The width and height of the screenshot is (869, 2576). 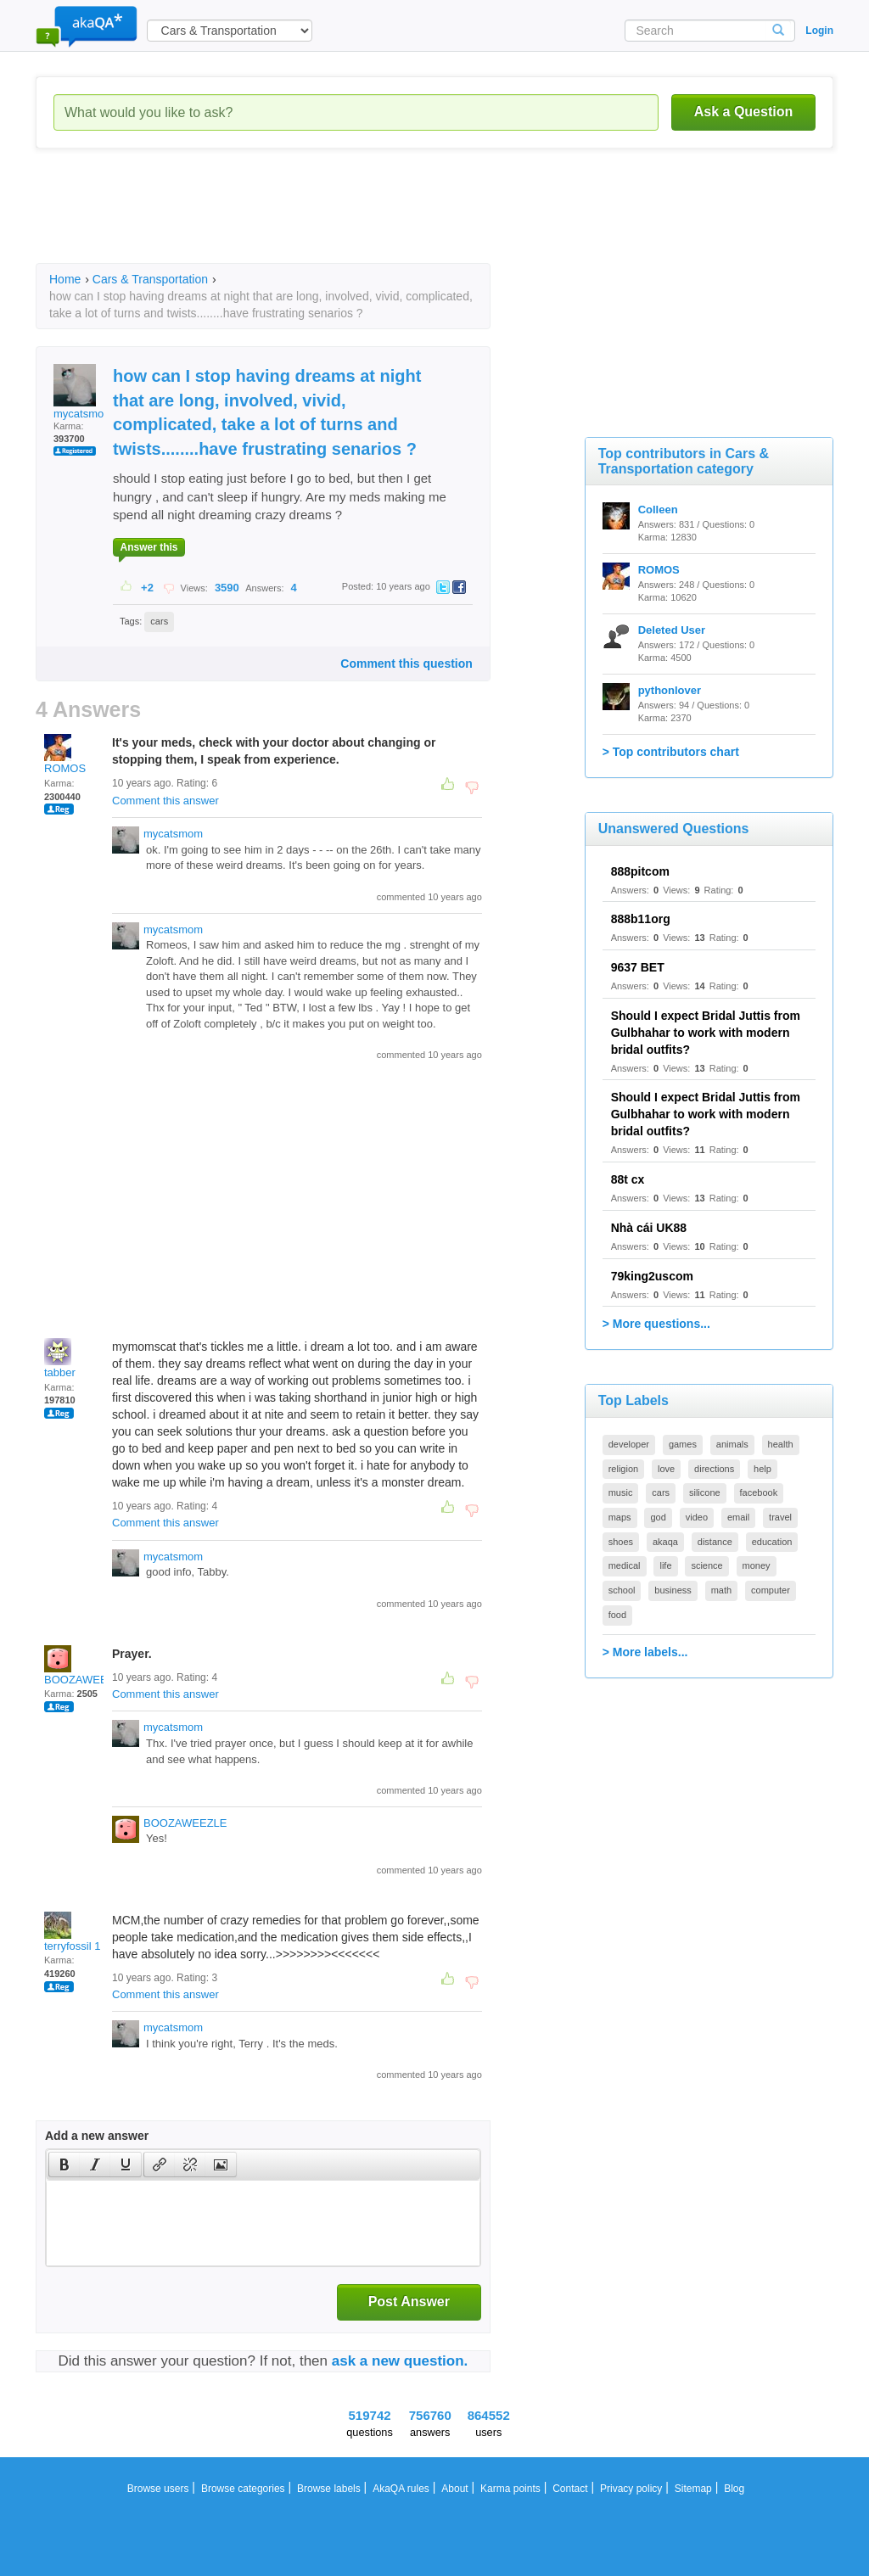 I want to click on Sitemap, so click(x=693, y=2489).